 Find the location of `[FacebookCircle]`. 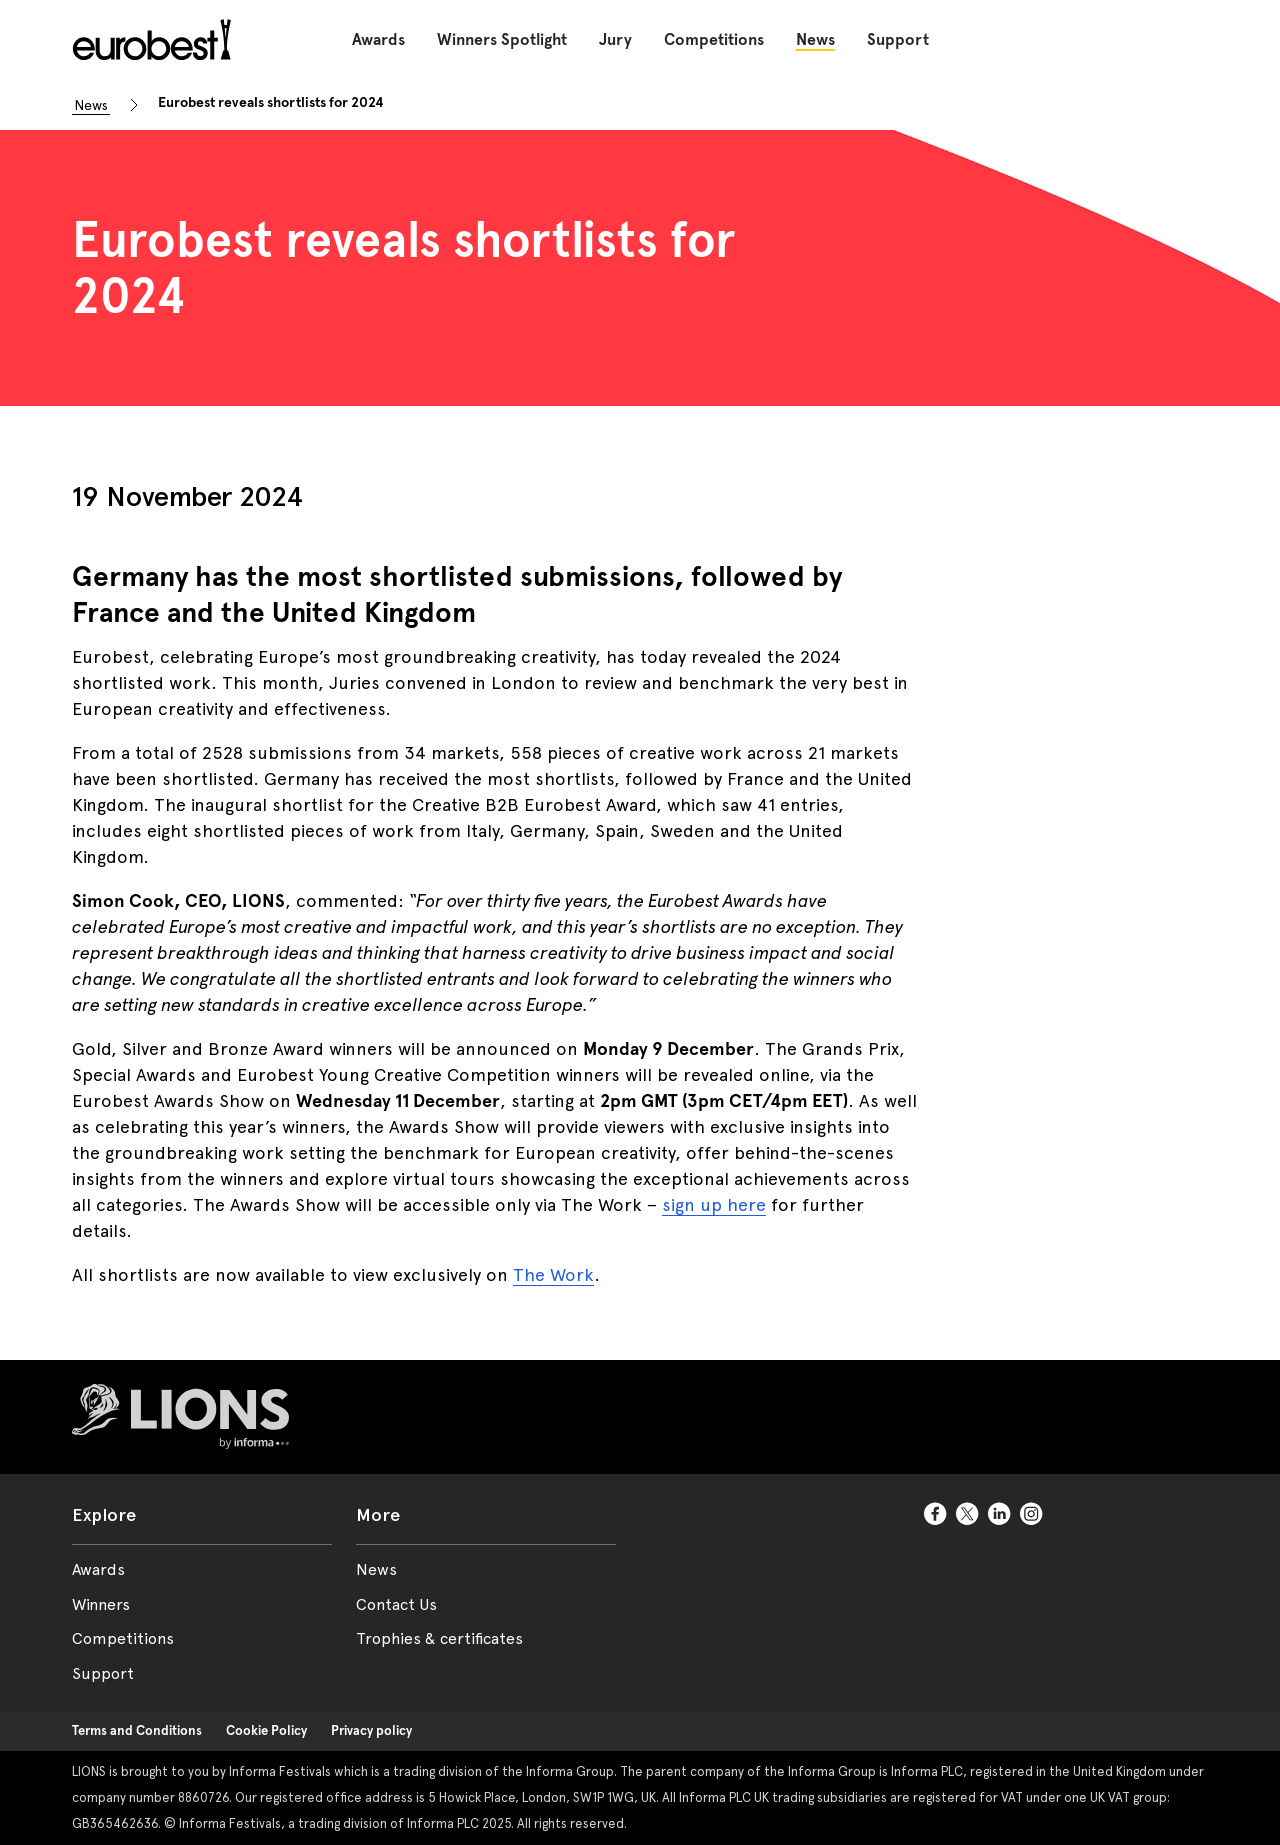

[FacebookCircle] is located at coordinates (936, 1515).